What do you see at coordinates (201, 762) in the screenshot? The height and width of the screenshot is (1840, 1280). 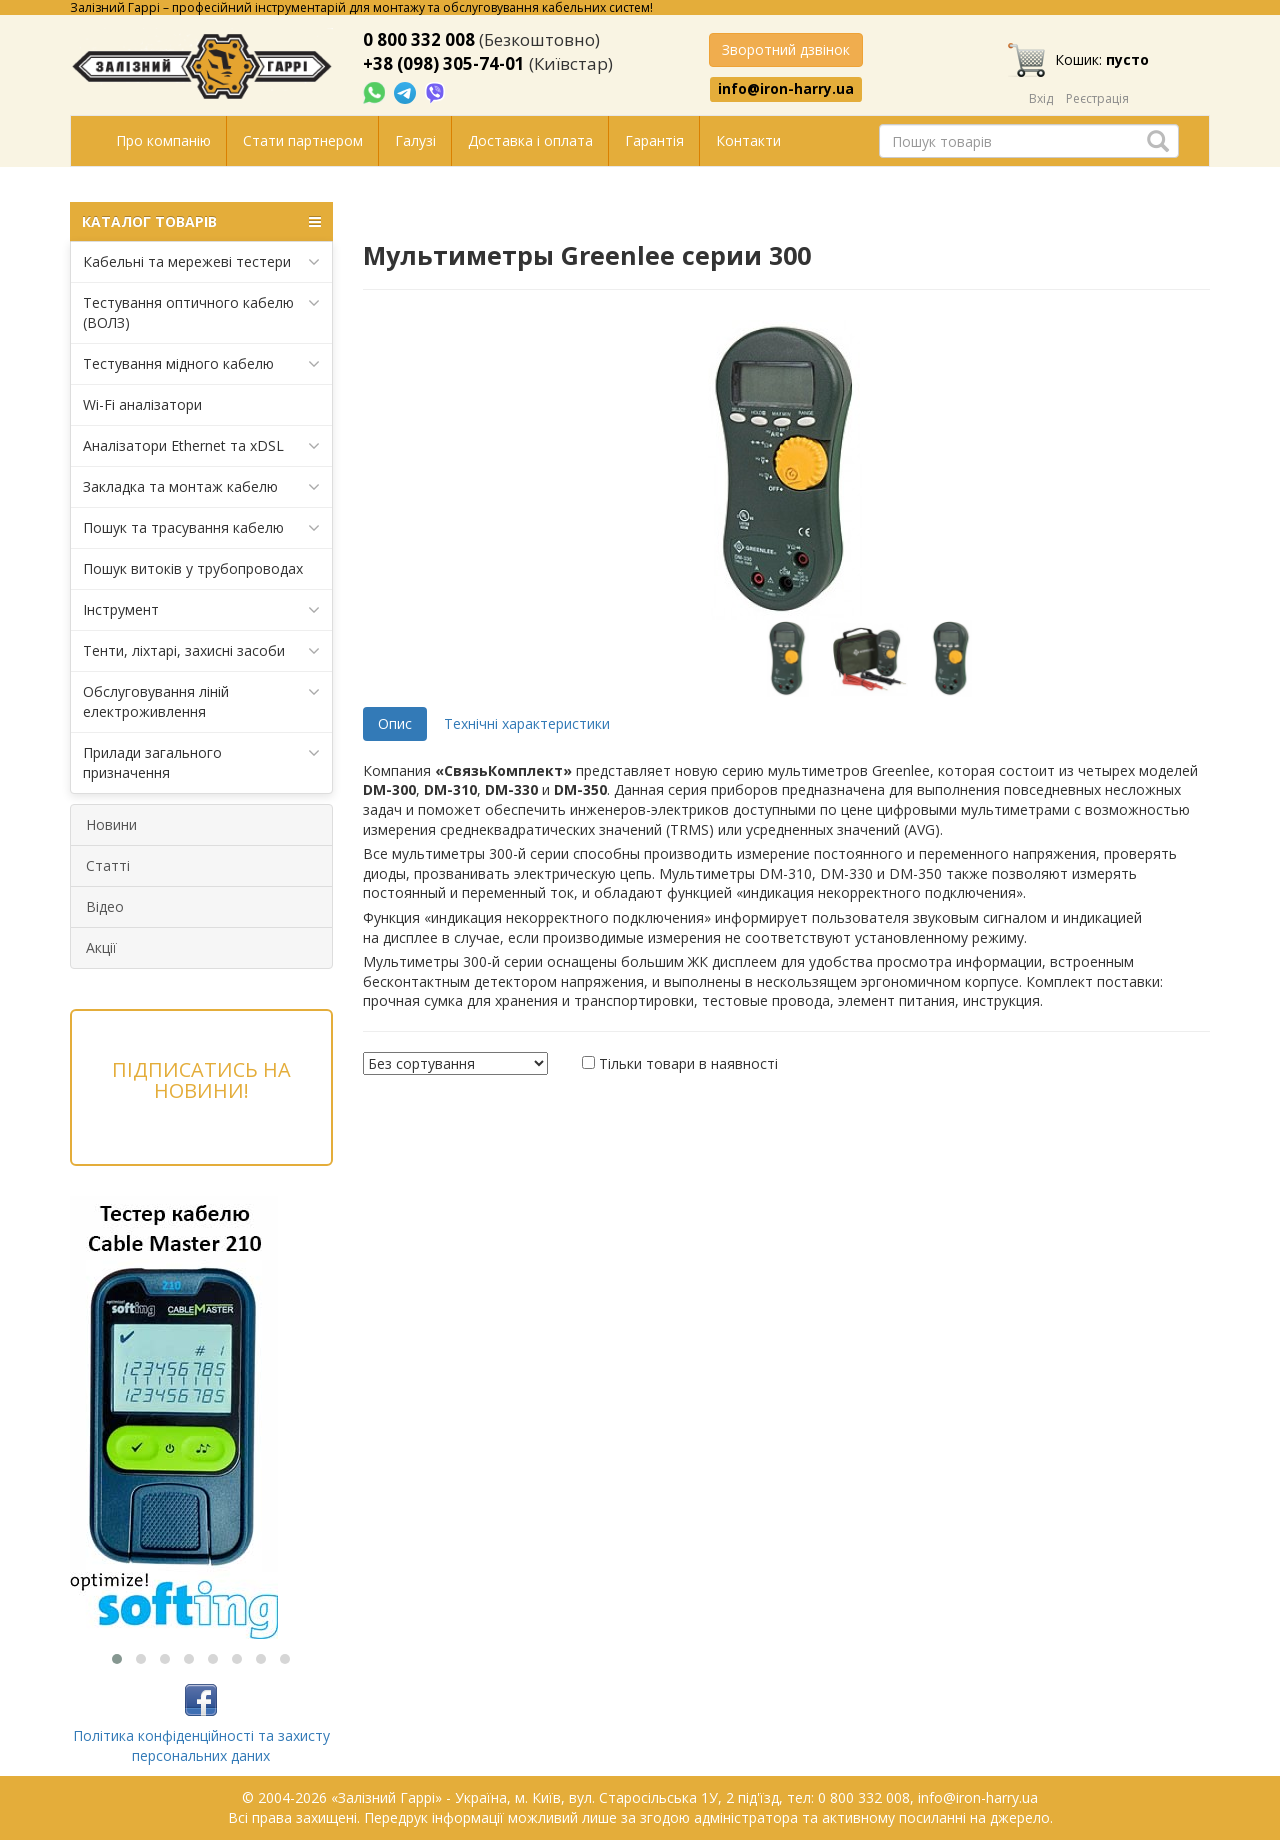 I see `Прилади загального призначення` at bounding box center [201, 762].